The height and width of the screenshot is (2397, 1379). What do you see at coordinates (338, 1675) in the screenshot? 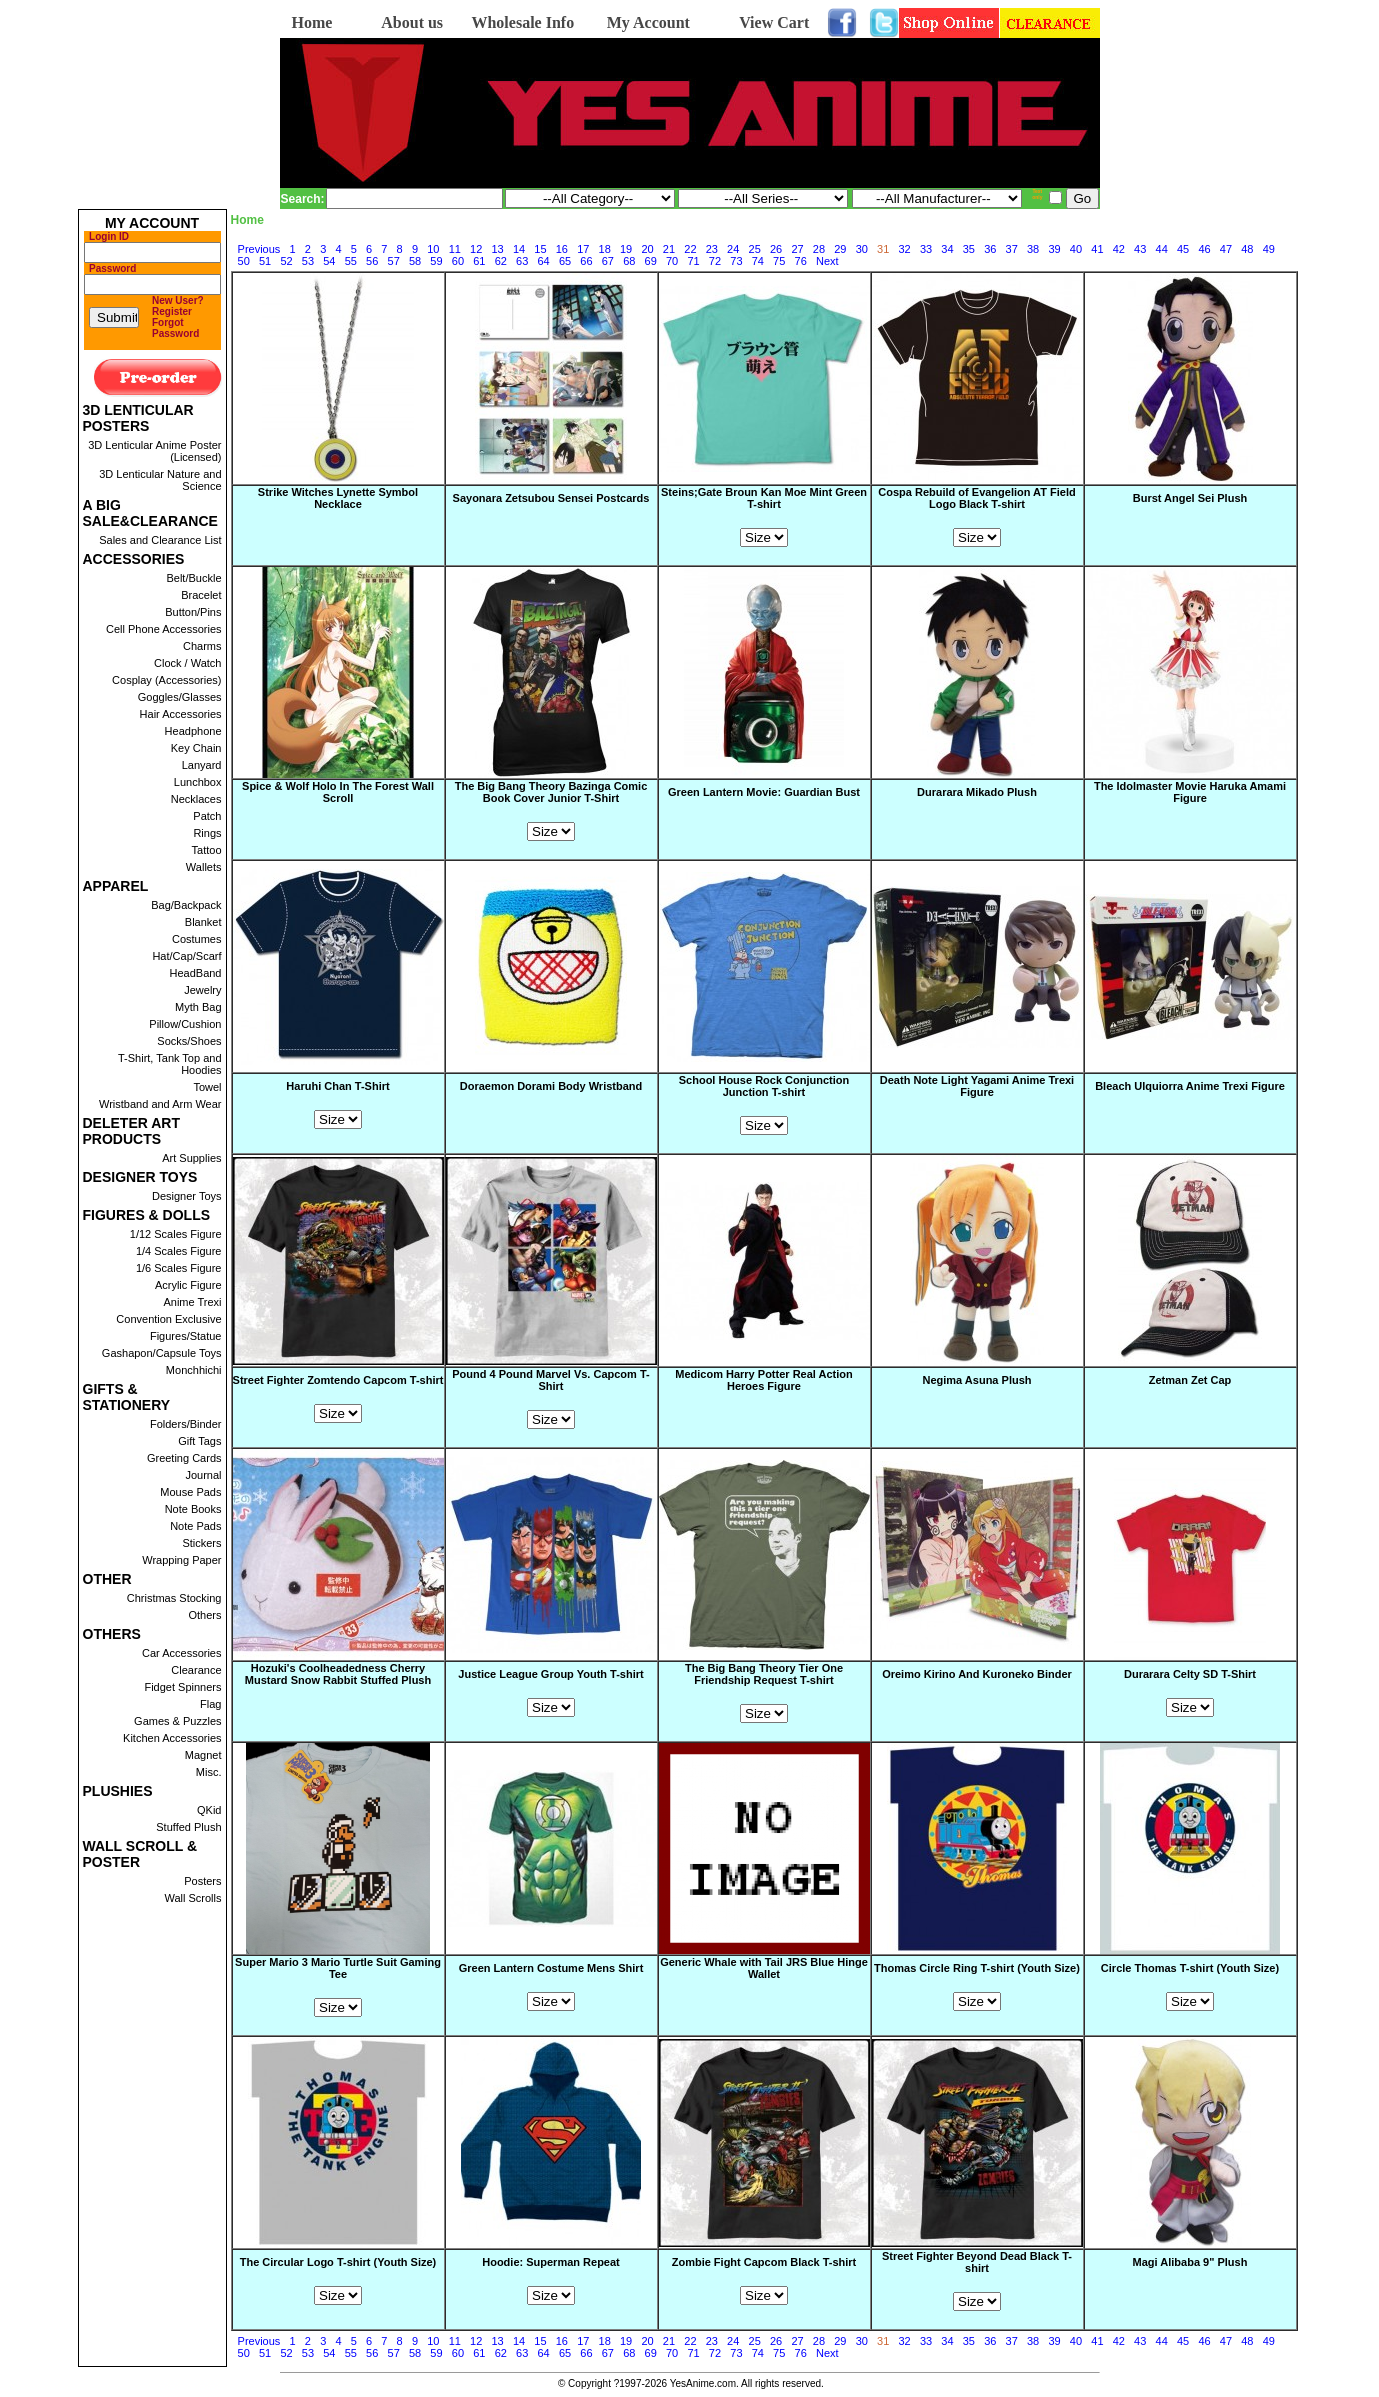
I see `Hozuki's Coolheadedness Cherry Mustard Snow Rabbit Stuffed Plush` at bounding box center [338, 1675].